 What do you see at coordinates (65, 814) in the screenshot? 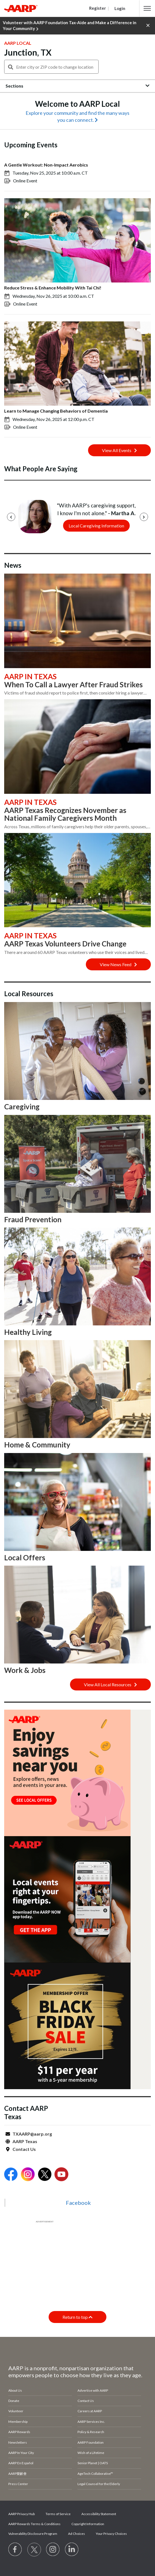
I see `AARP Texas Recognizes November as National Family Caregivers Month` at bounding box center [65, 814].